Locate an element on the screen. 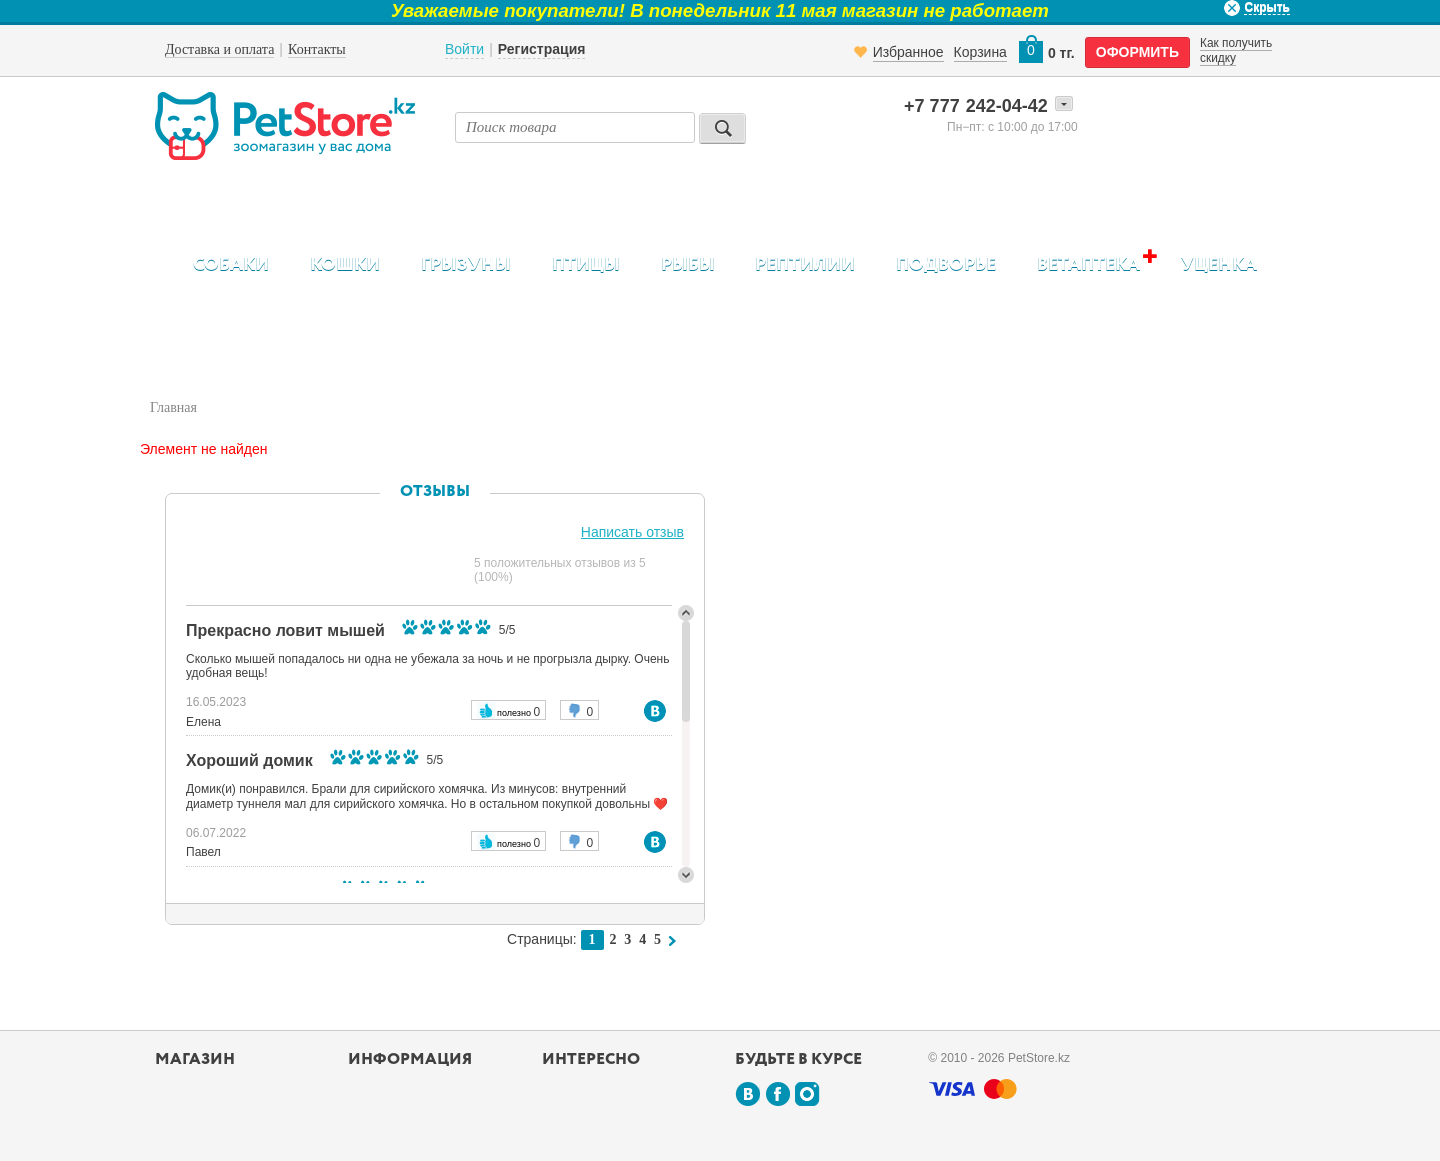 This screenshot has height=1161, width=1440. Рептилии is located at coordinates (805, 265).